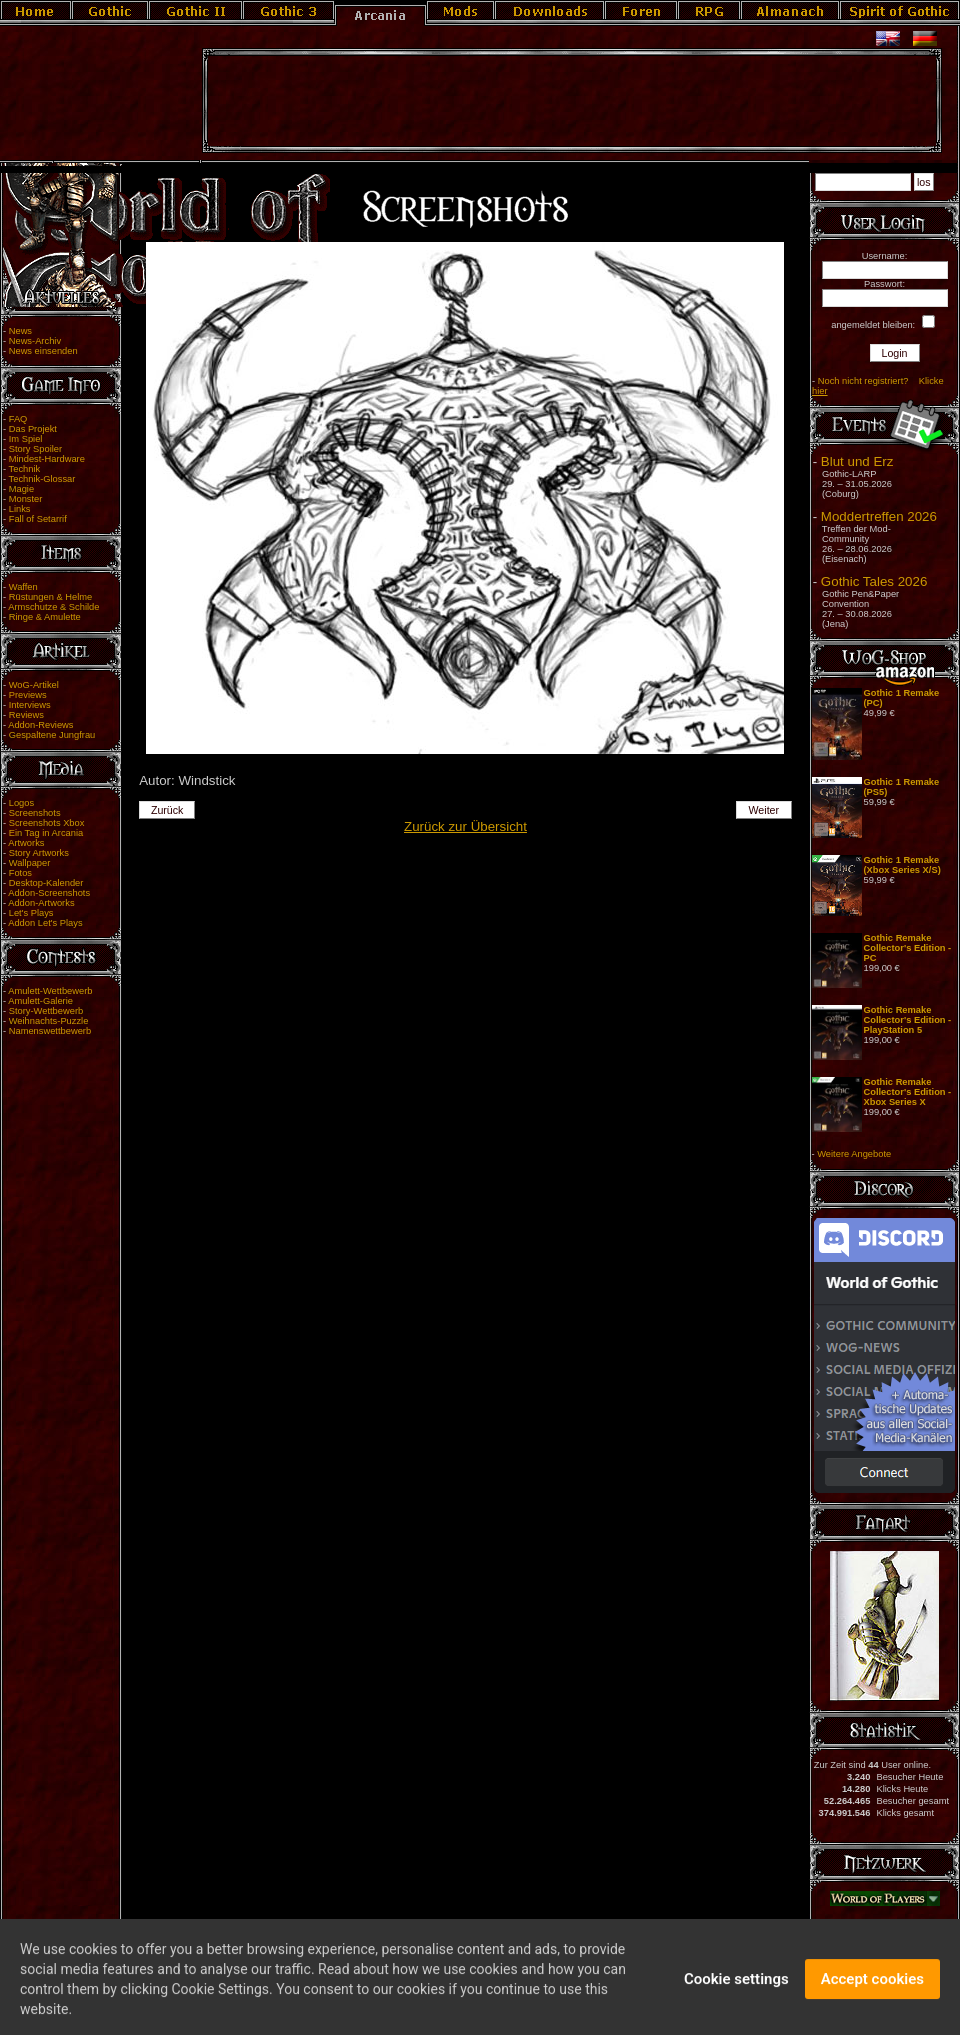 This screenshot has width=960, height=2035. Describe the element at coordinates (35, 813) in the screenshot. I see `Screenshots` at that location.